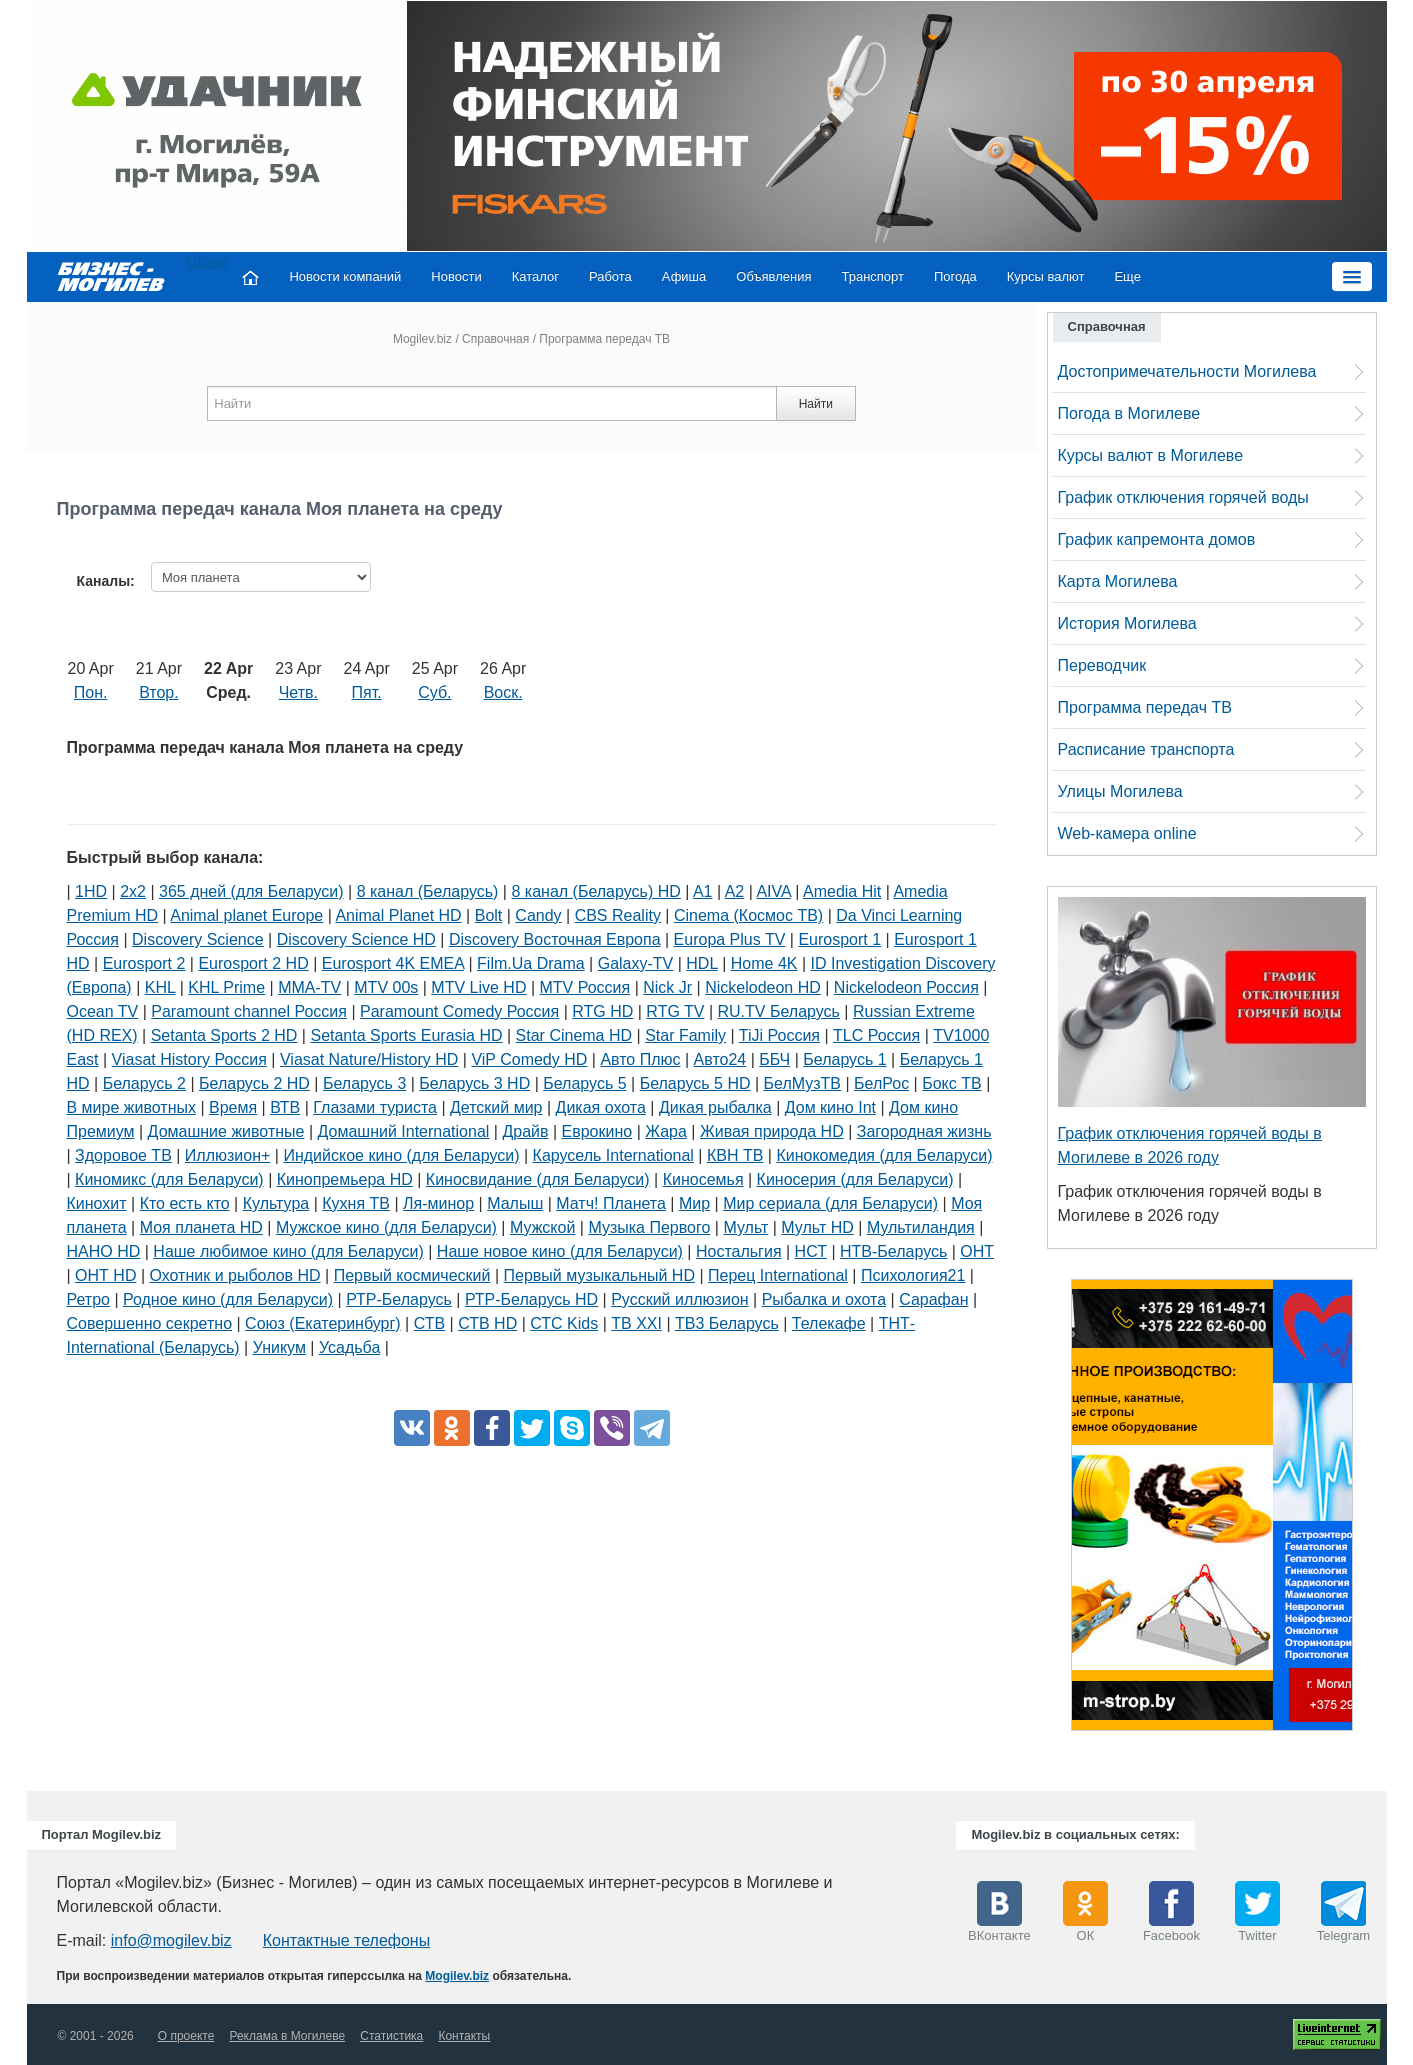  What do you see at coordinates (555, 939) in the screenshot?
I see `Discovery Восточная Европа` at bounding box center [555, 939].